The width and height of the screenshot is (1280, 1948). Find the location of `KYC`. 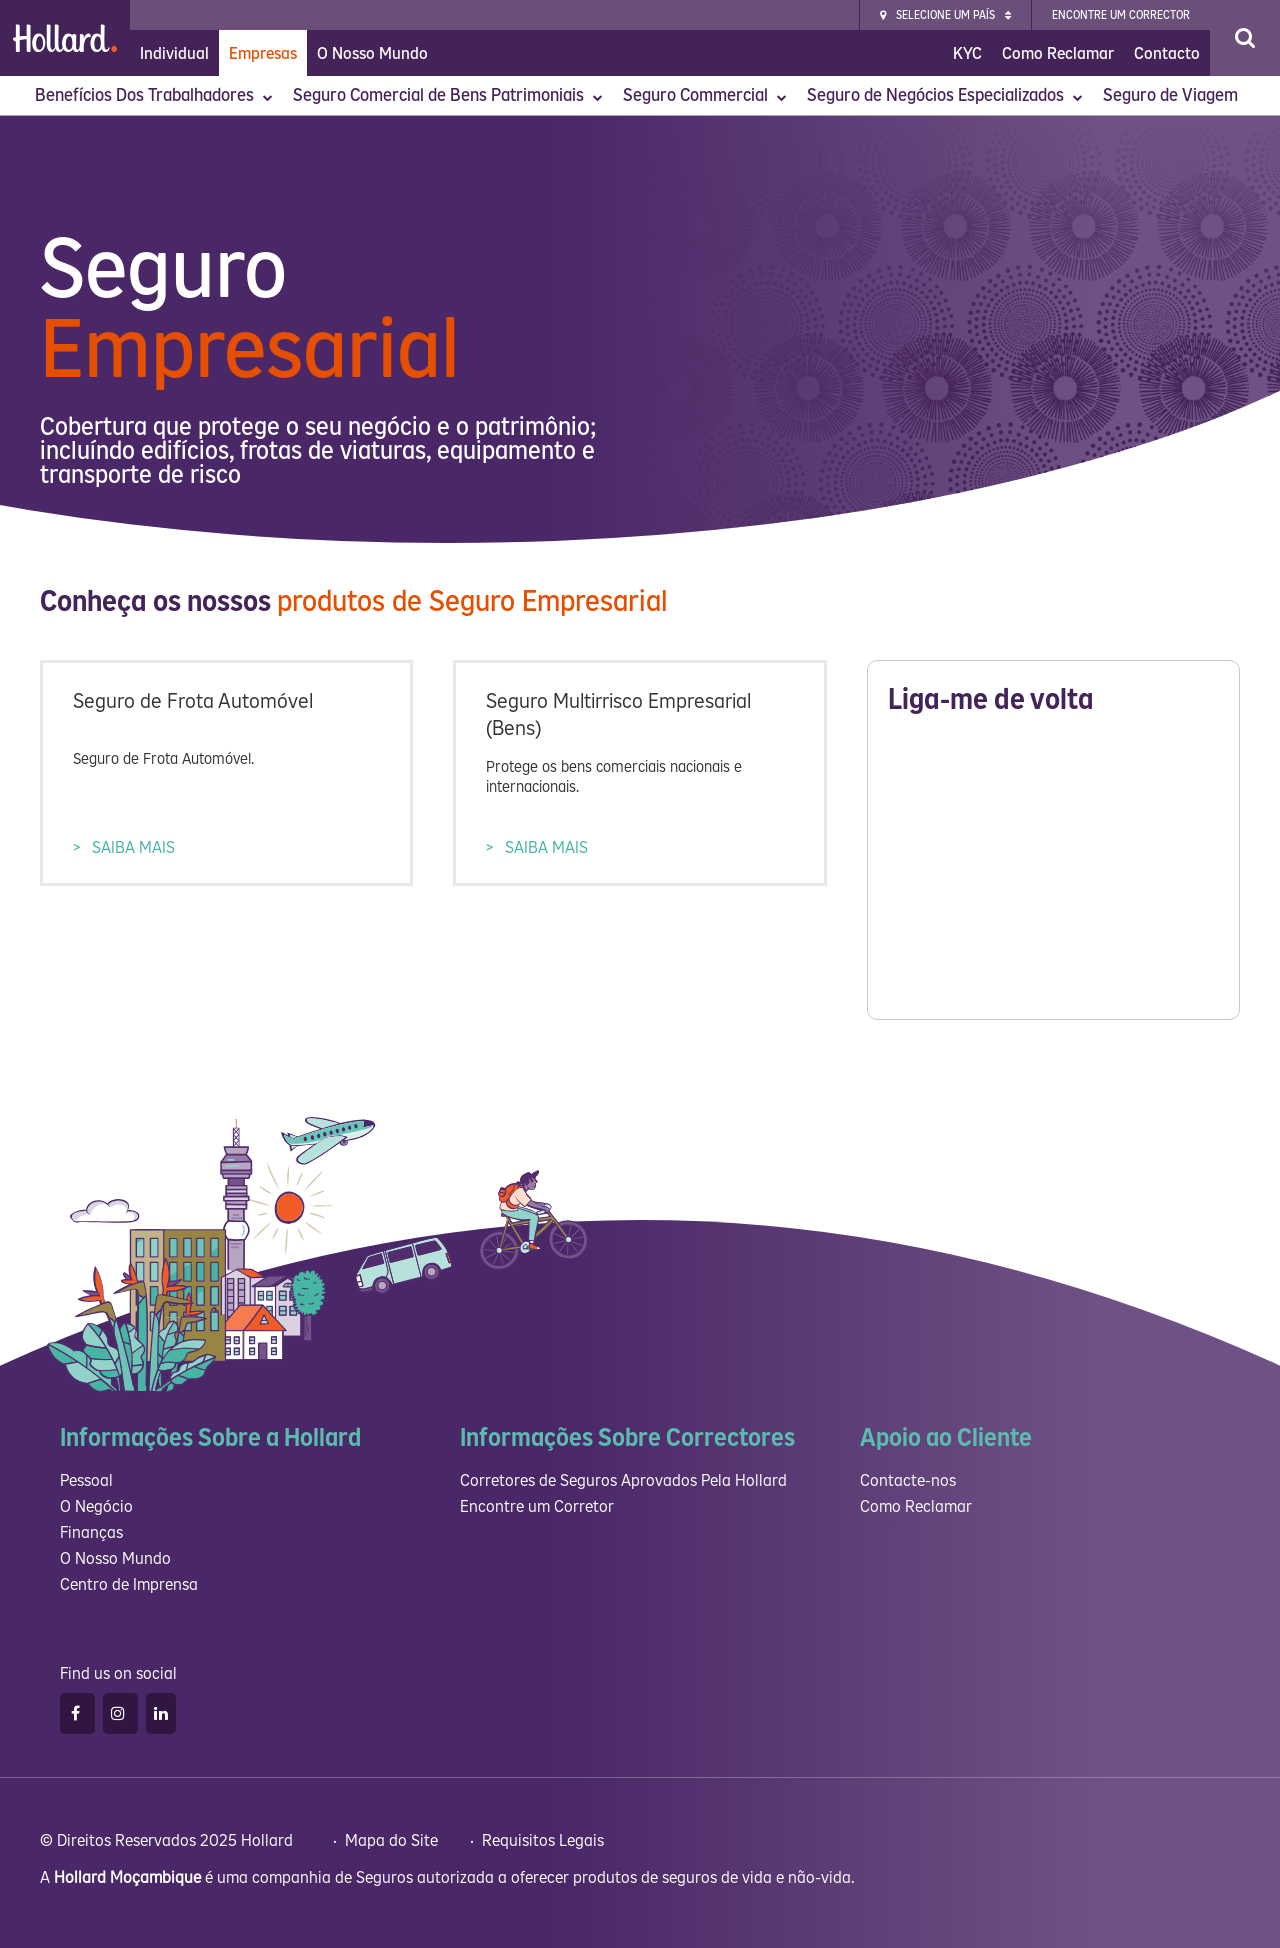

KYC is located at coordinates (967, 53).